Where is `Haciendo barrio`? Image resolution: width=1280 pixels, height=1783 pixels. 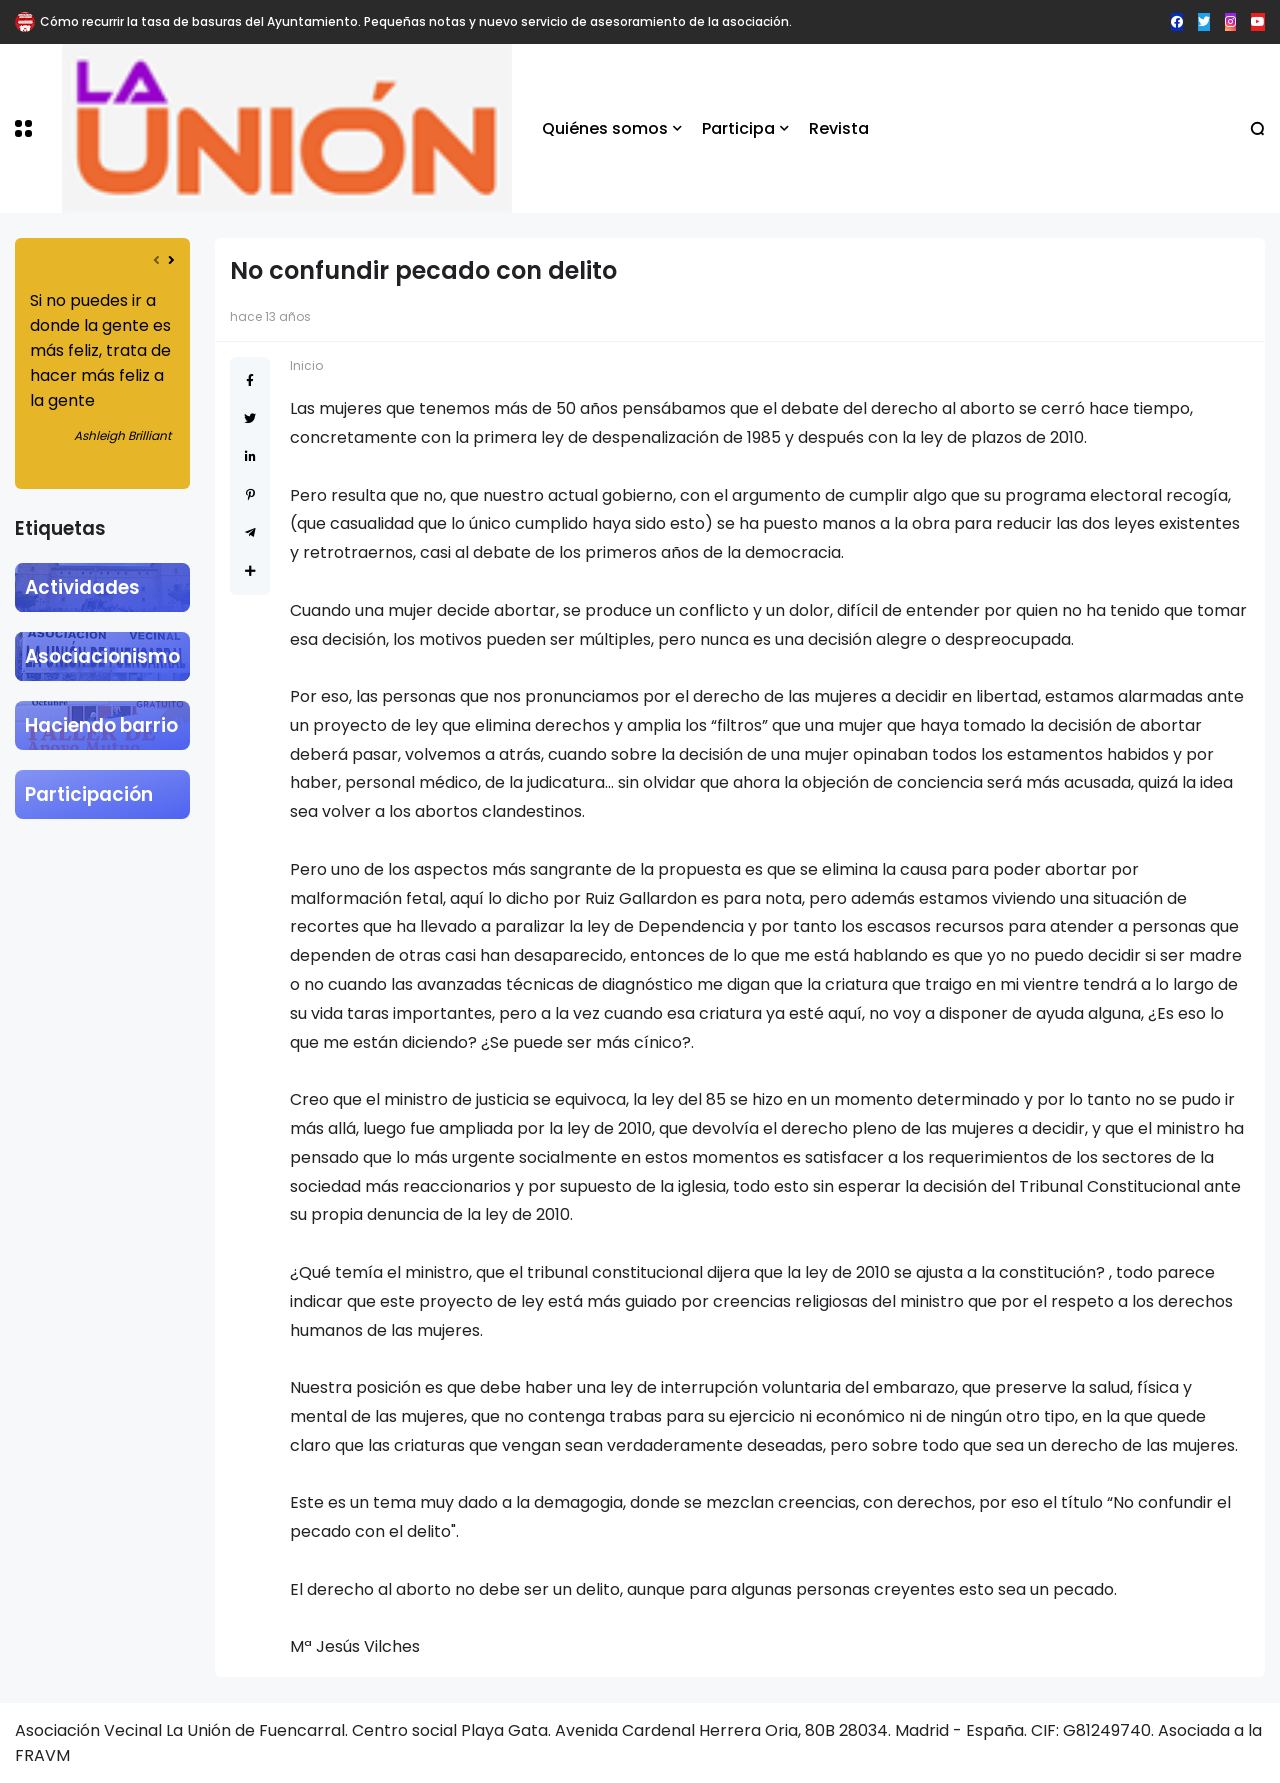
Haciendo barrio is located at coordinates (101, 725).